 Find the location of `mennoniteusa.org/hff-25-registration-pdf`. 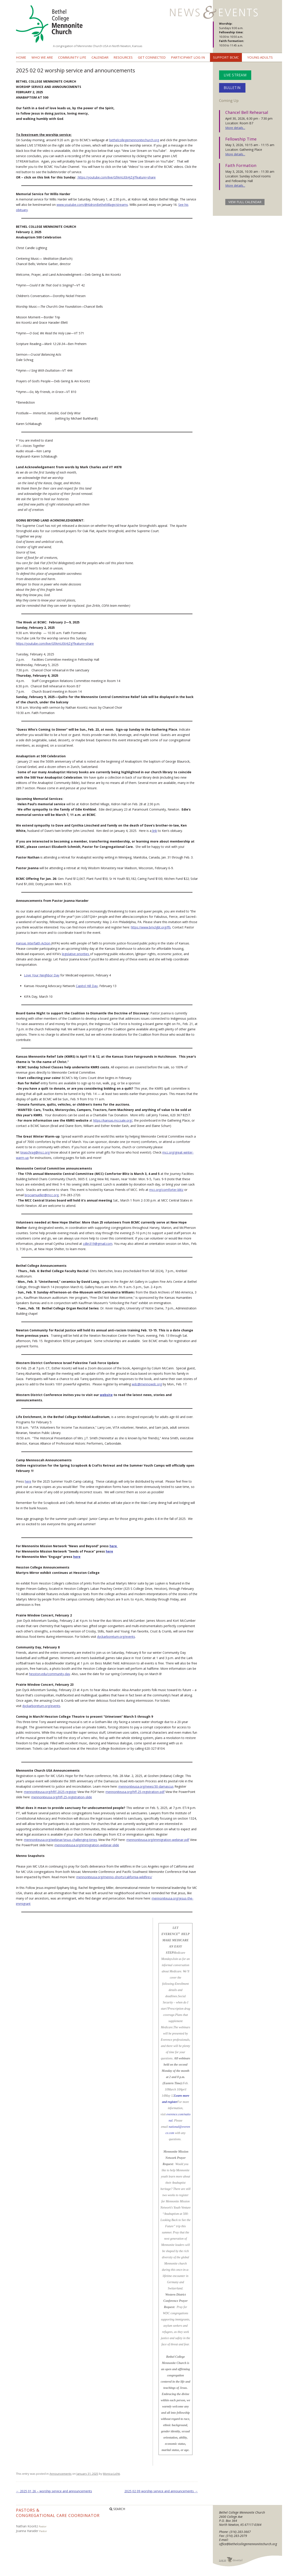

mennoniteusa.org/hff-25-registration-pdf is located at coordinates (135, 1792).